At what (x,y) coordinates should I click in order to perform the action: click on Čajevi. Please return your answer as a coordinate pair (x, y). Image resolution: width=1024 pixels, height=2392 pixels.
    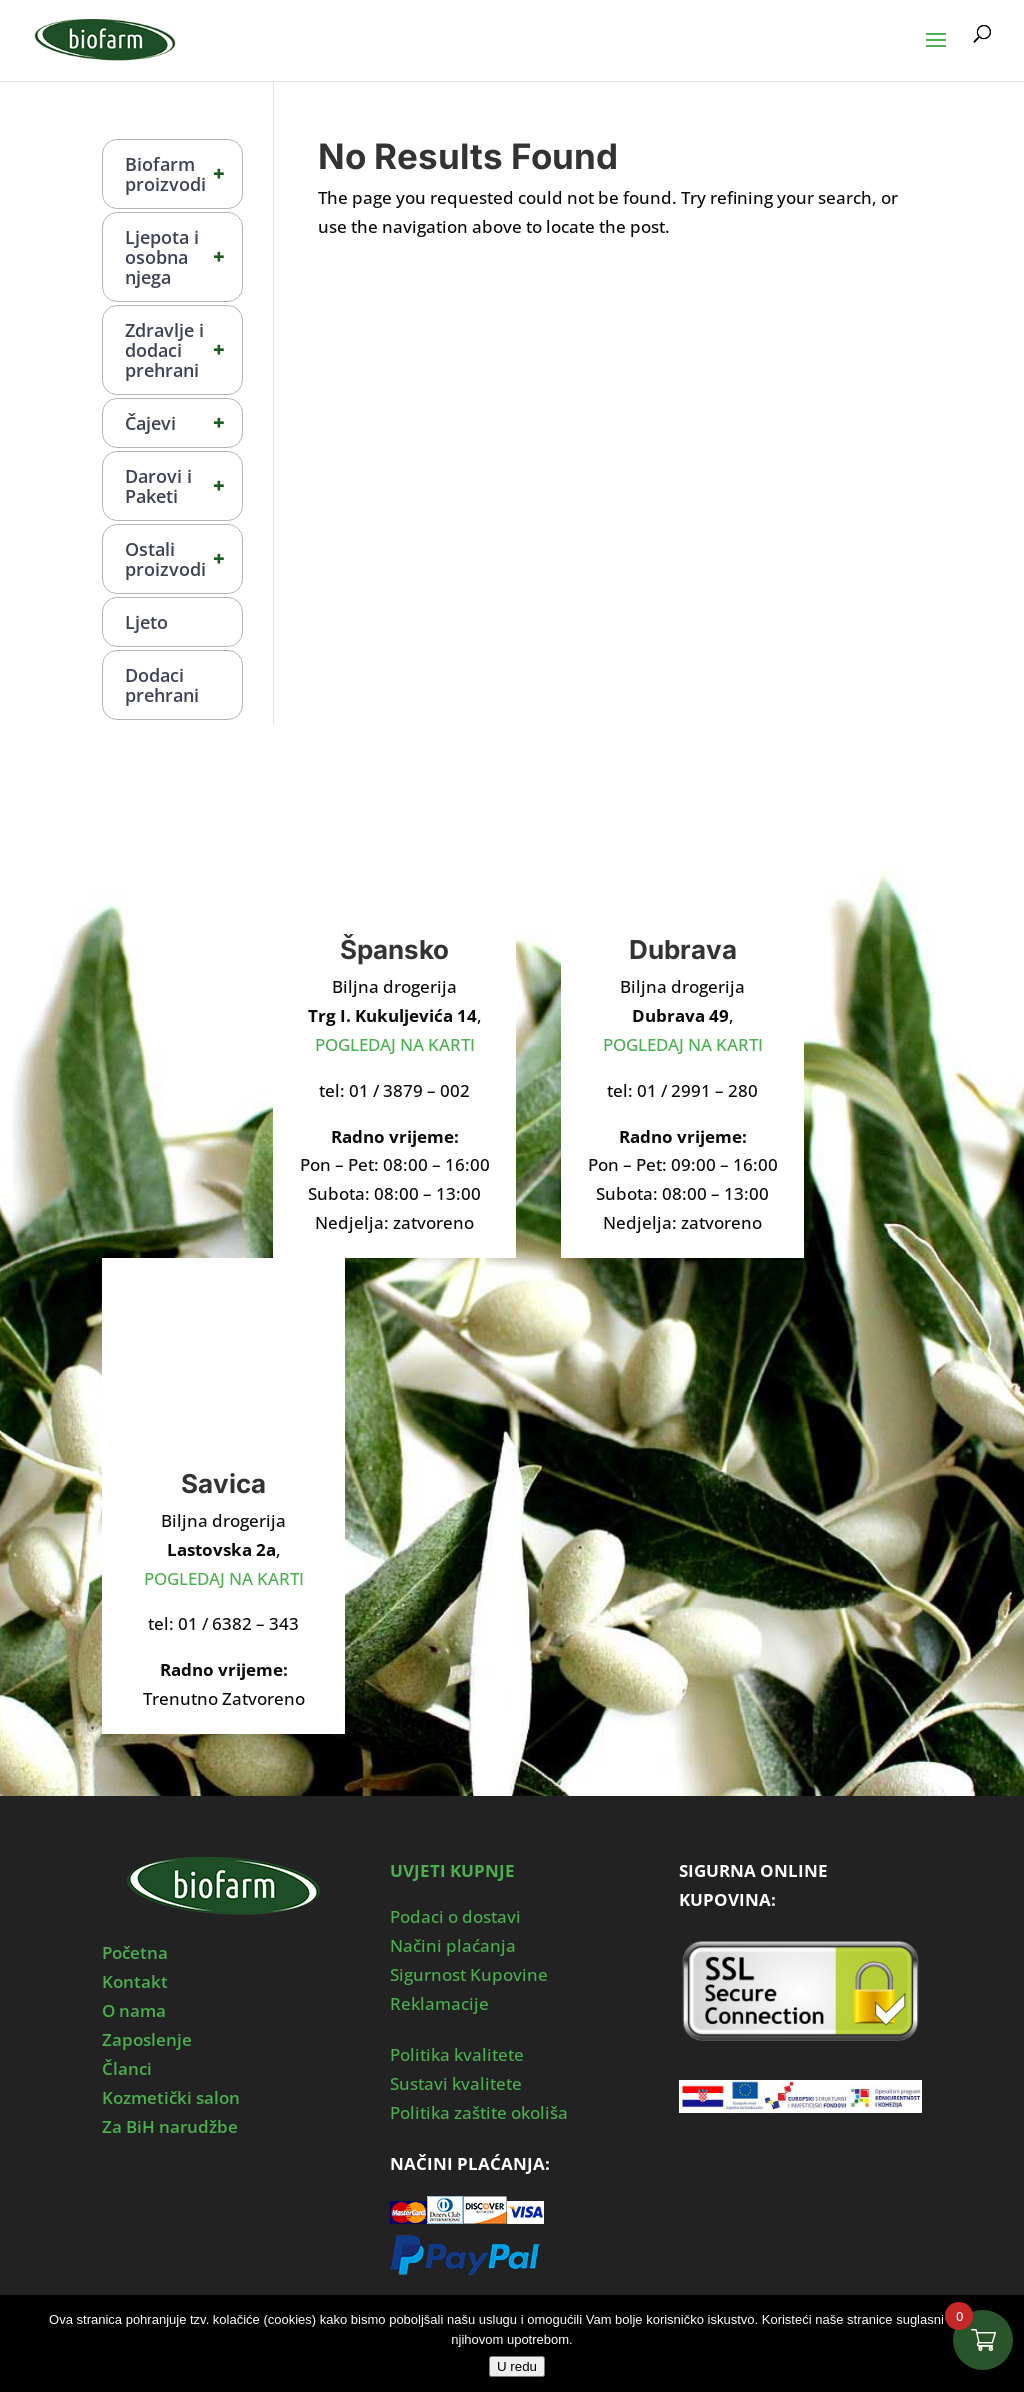
    Looking at the image, I should click on (183, 423).